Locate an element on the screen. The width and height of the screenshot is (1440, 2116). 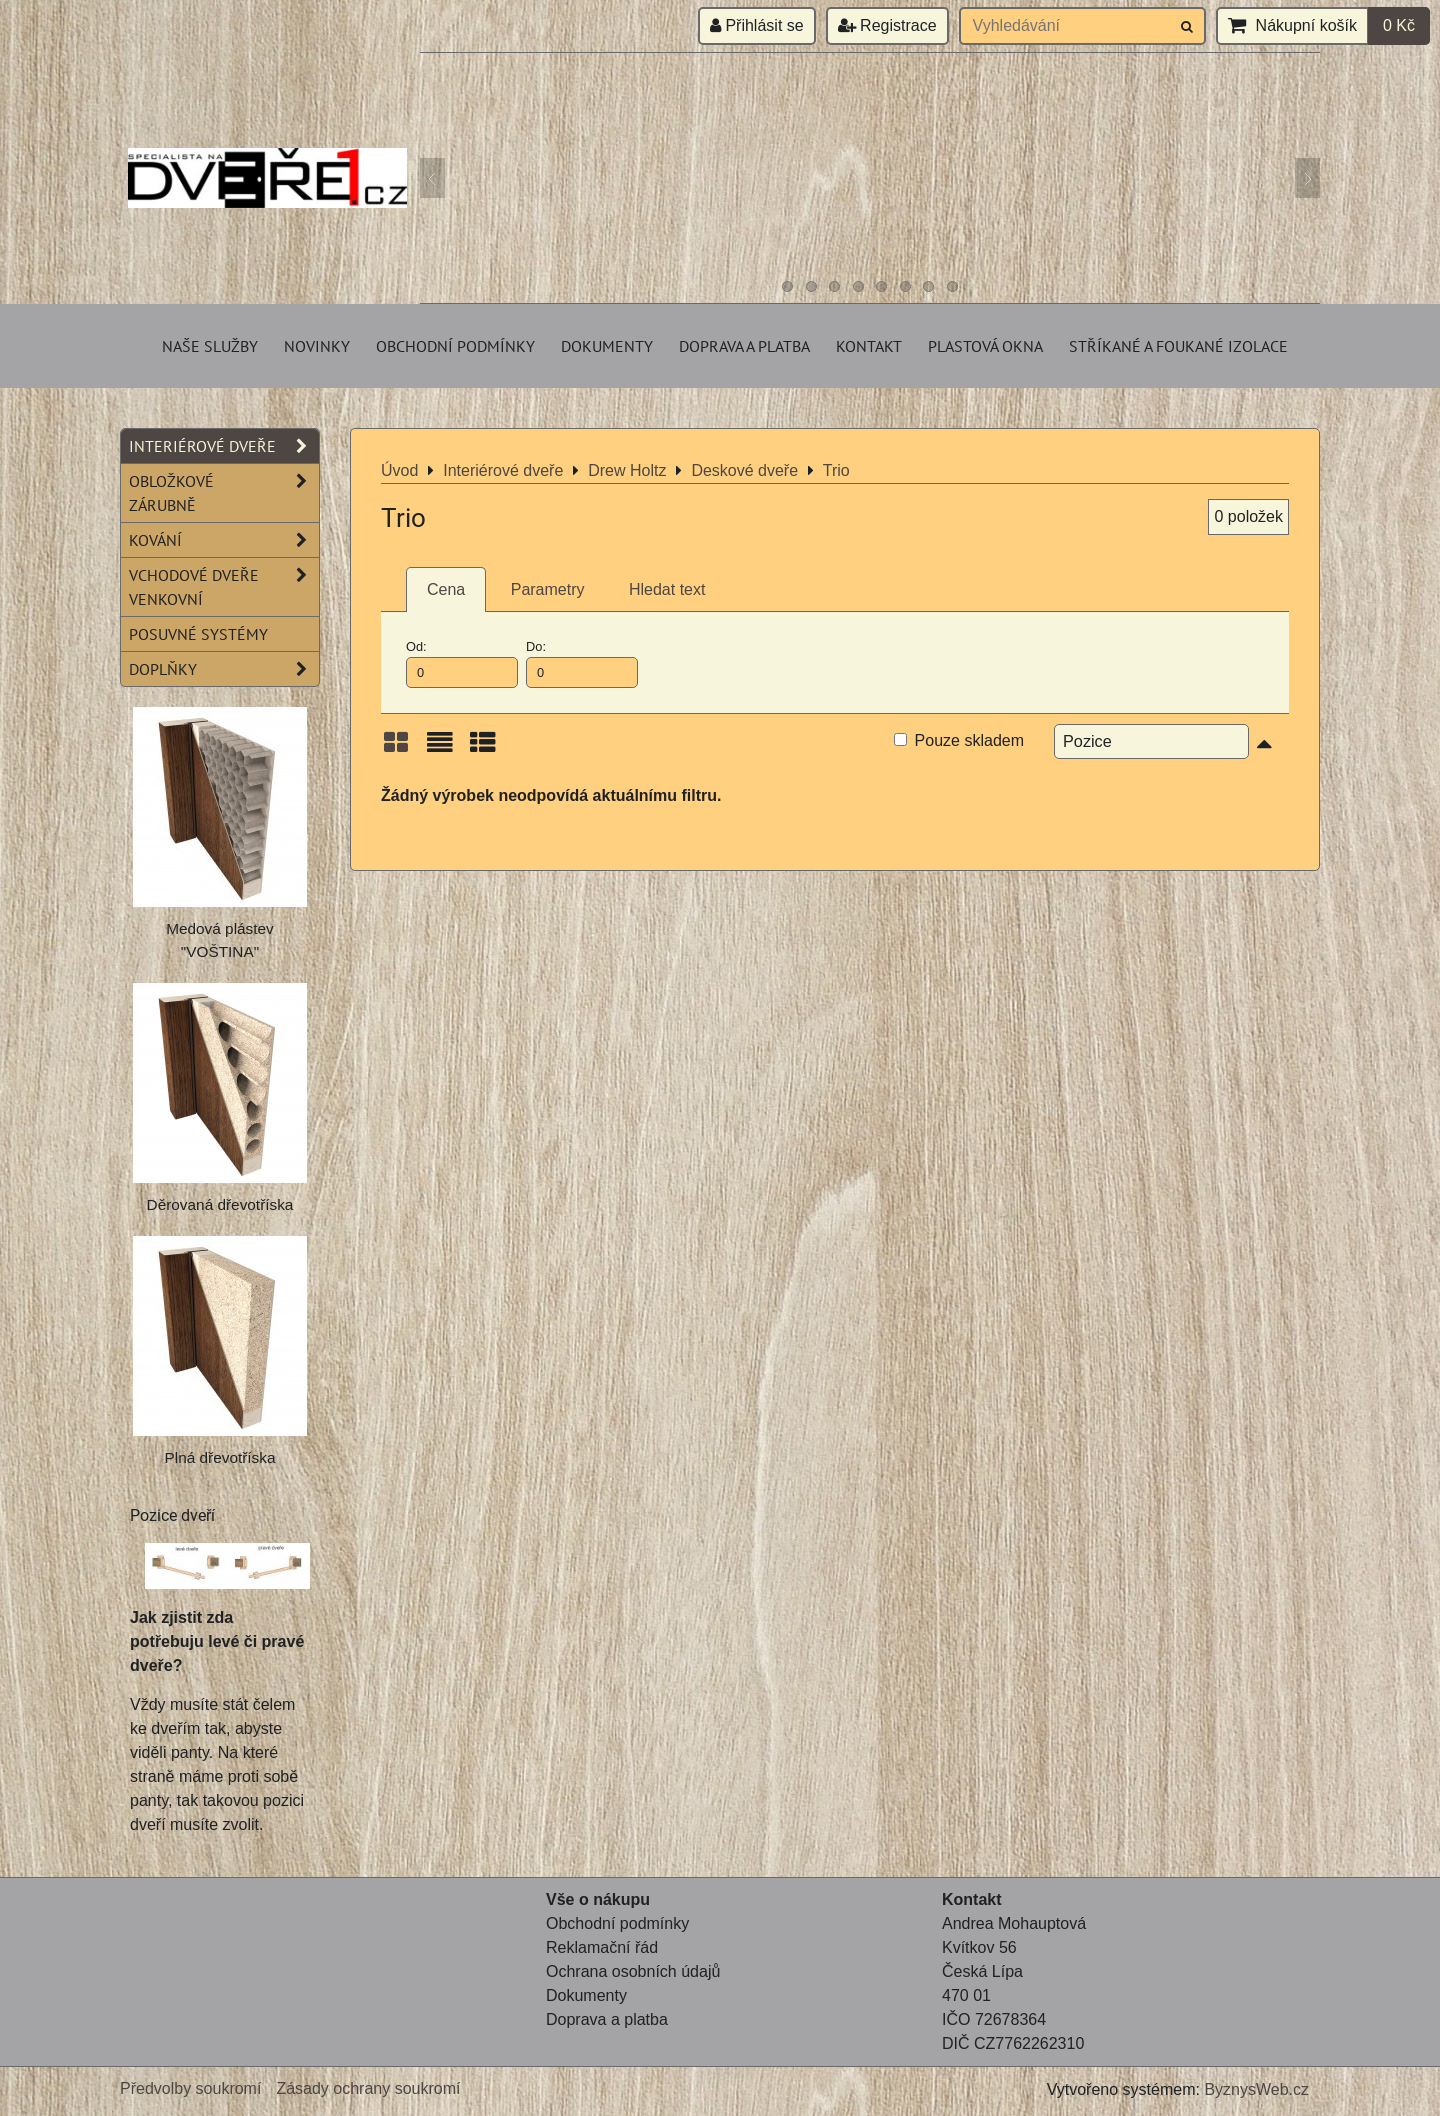
Plastová okna is located at coordinates (985, 346).